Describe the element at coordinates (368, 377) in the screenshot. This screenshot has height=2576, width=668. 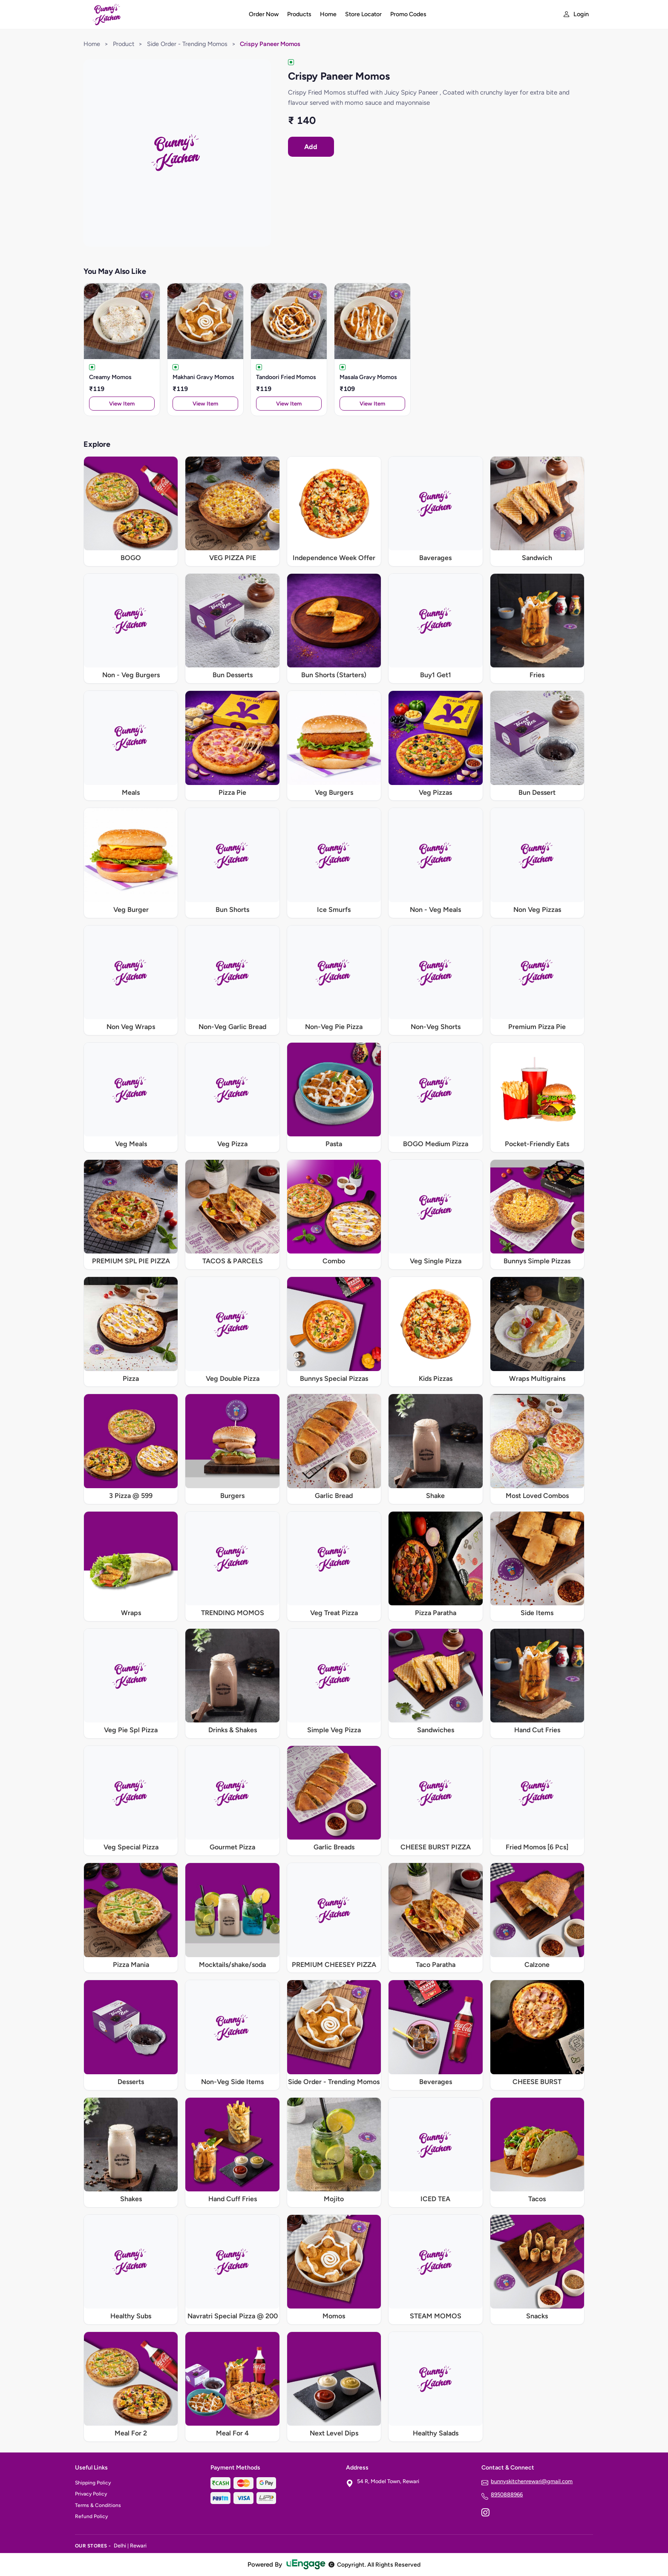
I see `Masala Gravy Momos` at that location.